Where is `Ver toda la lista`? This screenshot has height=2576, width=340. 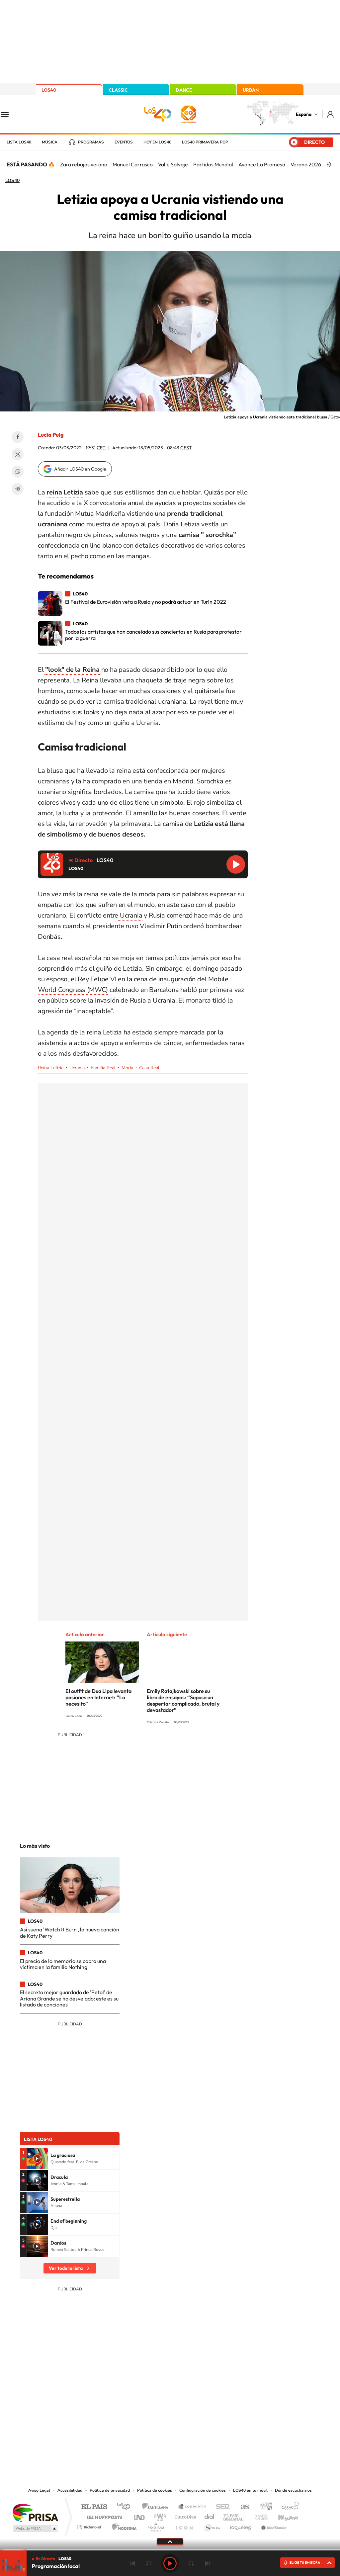
Ver toda la lista is located at coordinates (66, 2268).